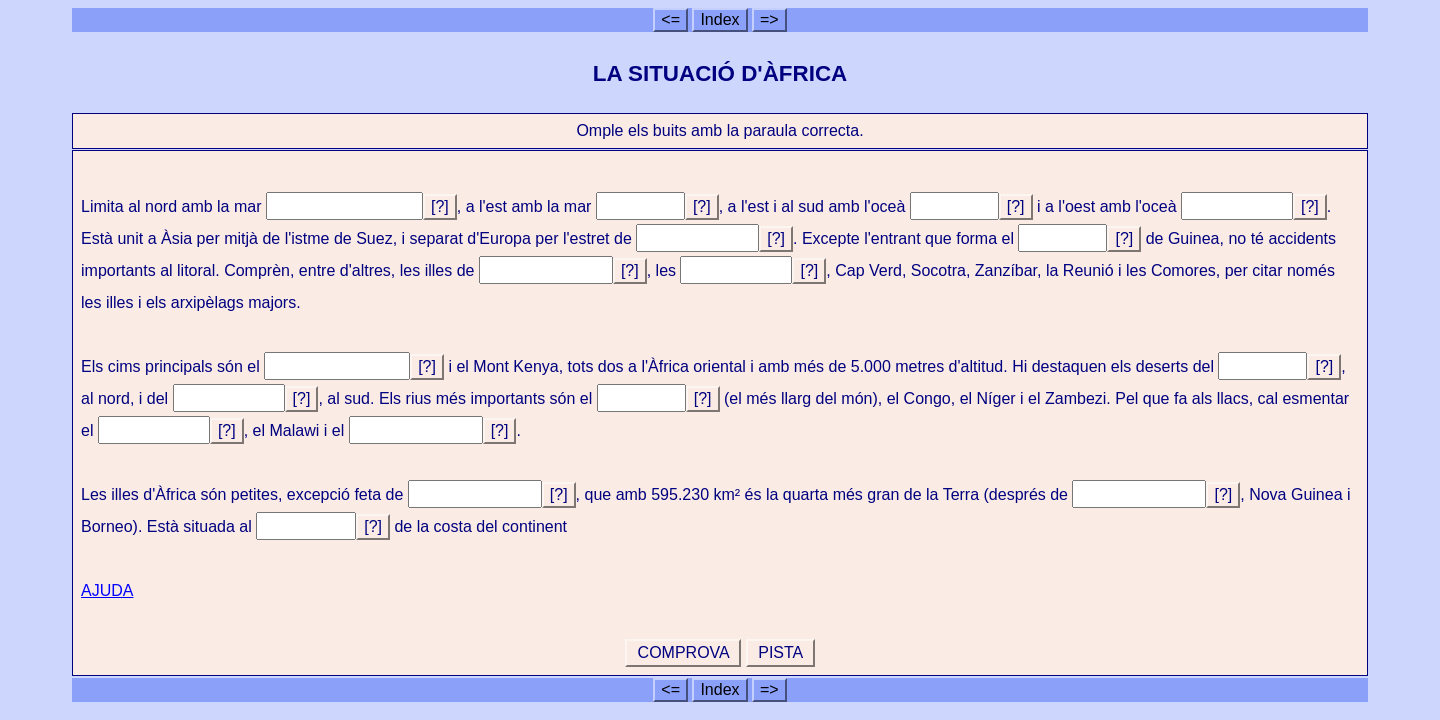 The width and height of the screenshot is (1440, 720). I want to click on =>, so click(769, 19).